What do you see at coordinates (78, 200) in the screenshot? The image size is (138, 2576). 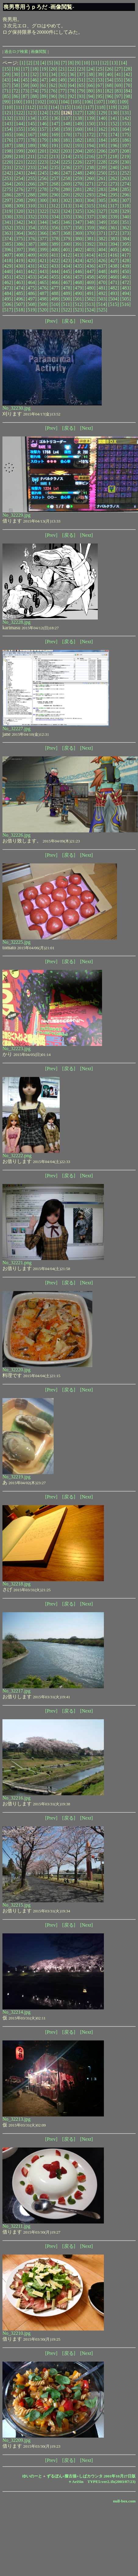 I see `[303]` at bounding box center [78, 200].